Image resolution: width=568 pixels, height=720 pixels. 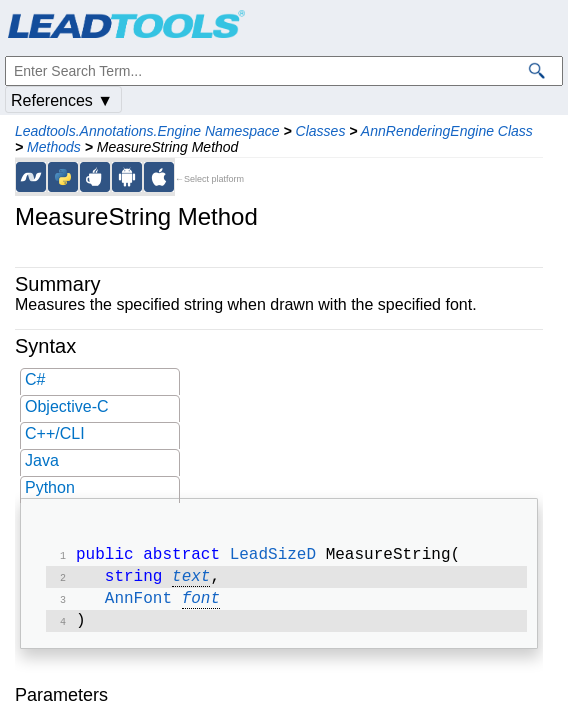 What do you see at coordinates (321, 131) in the screenshot?
I see `Classes` at bounding box center [321, 131].